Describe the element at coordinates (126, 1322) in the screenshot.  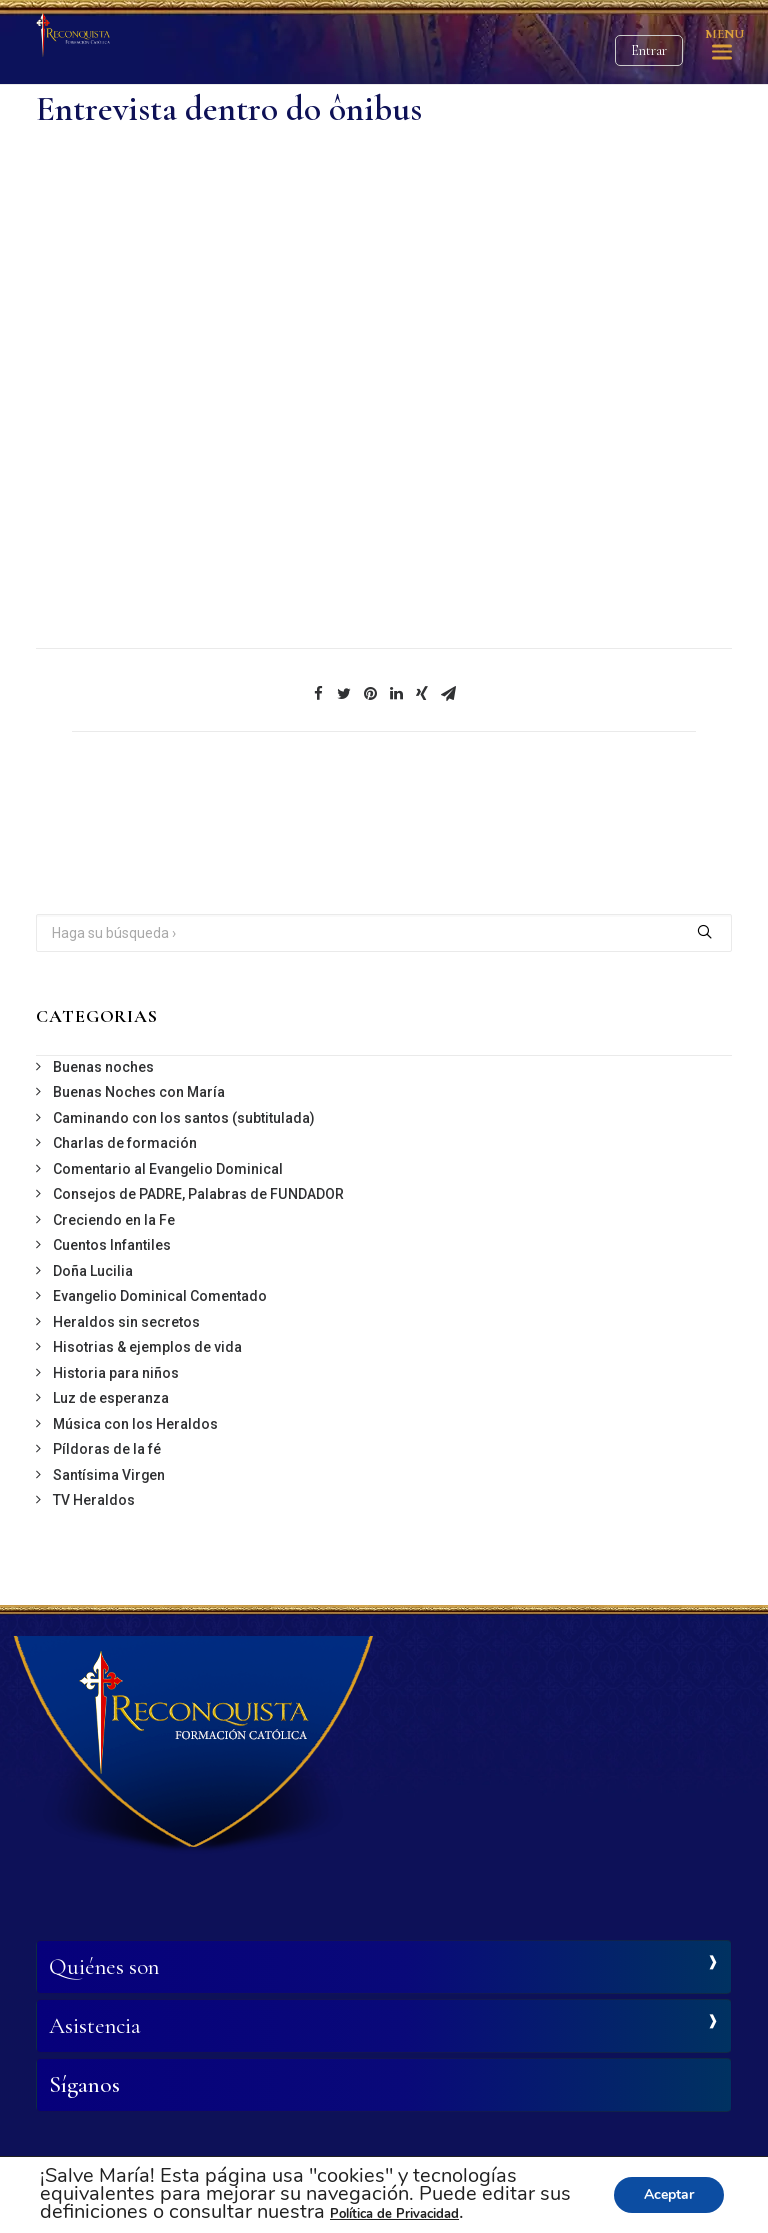
I see `Heraldos sin secretos` at that location.